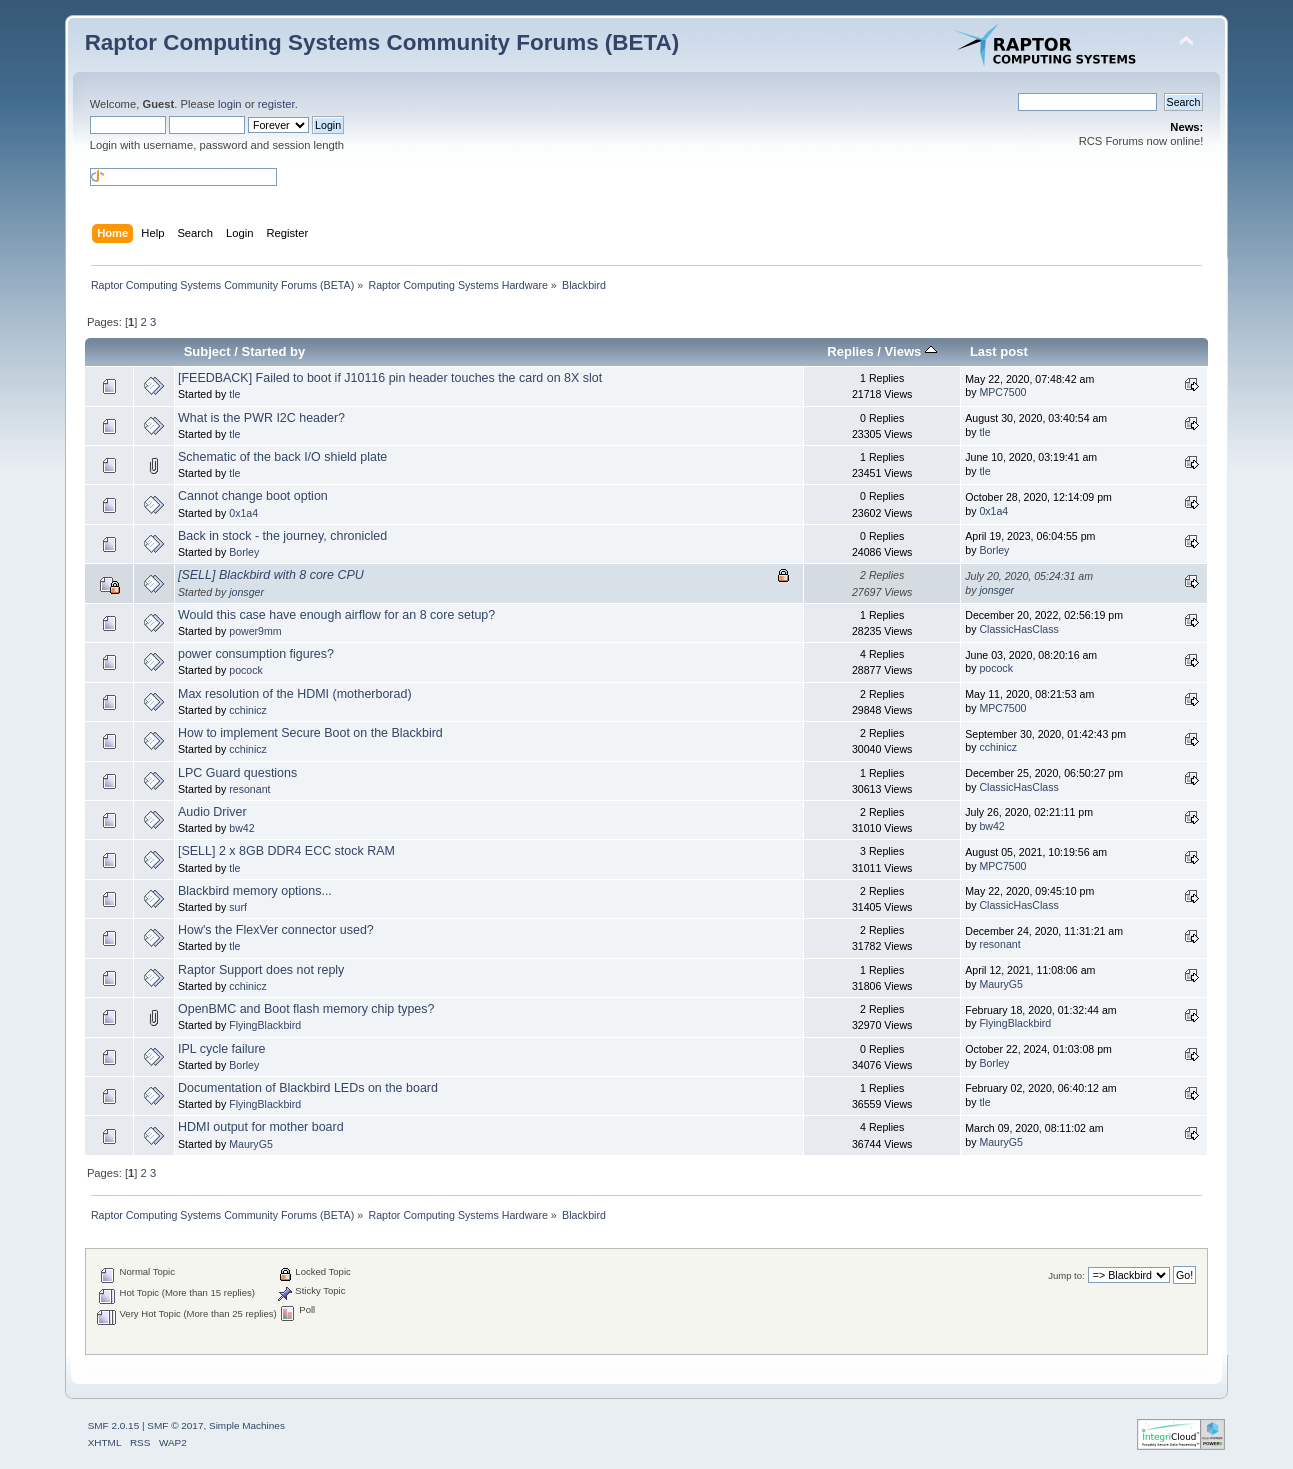  I want to click on cchinicz, so click(248, 710).